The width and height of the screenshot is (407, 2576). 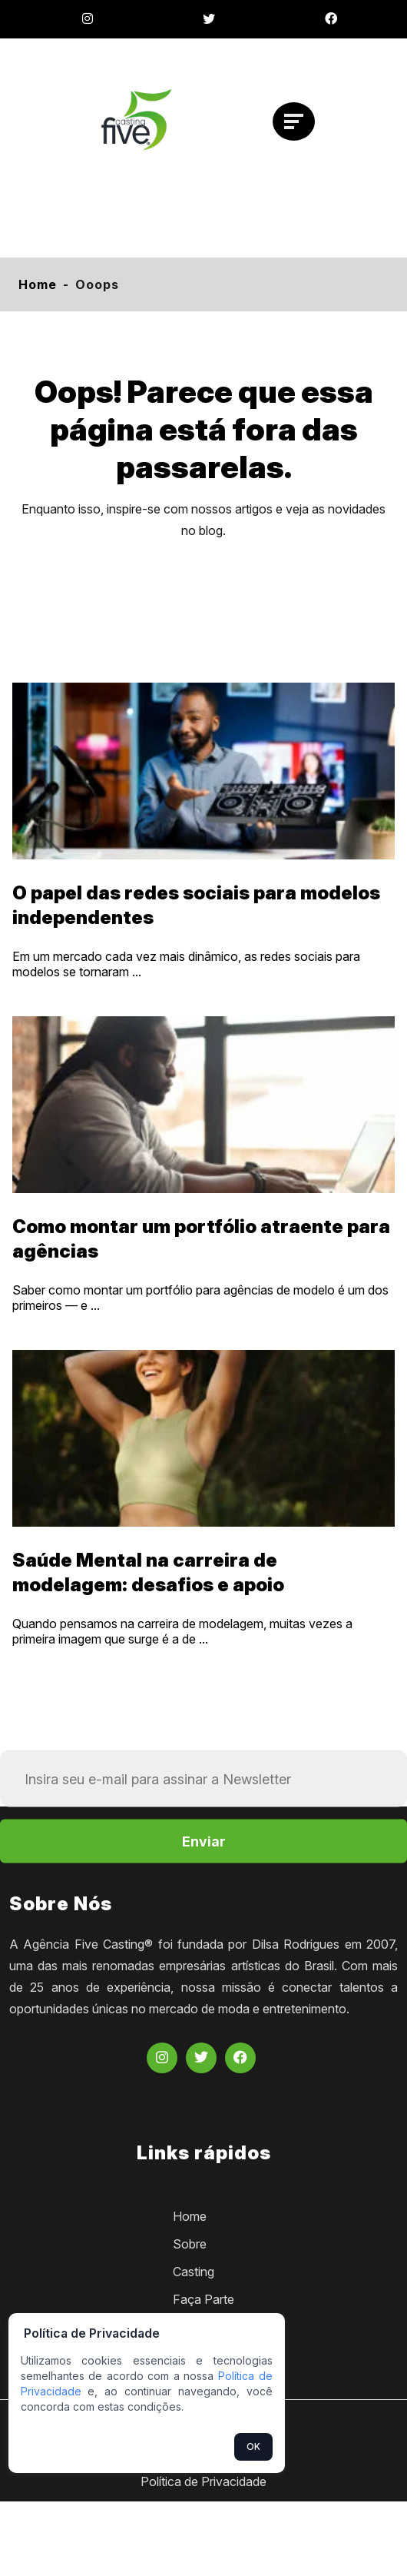 I want to click on Faça Parte, so click(x=203, y=2299).